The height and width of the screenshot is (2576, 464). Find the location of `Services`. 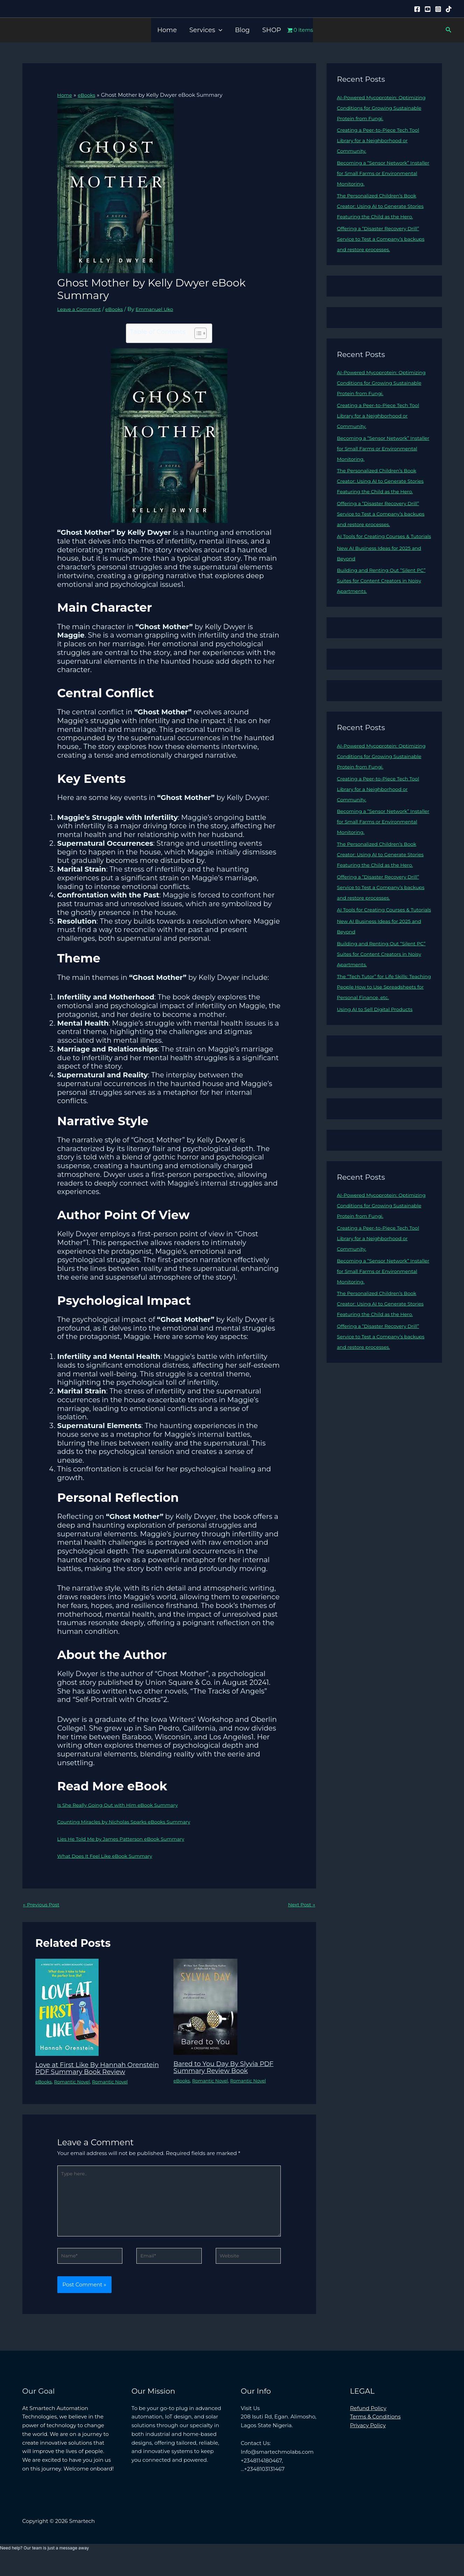

Services is located at coordinates (206, 30).